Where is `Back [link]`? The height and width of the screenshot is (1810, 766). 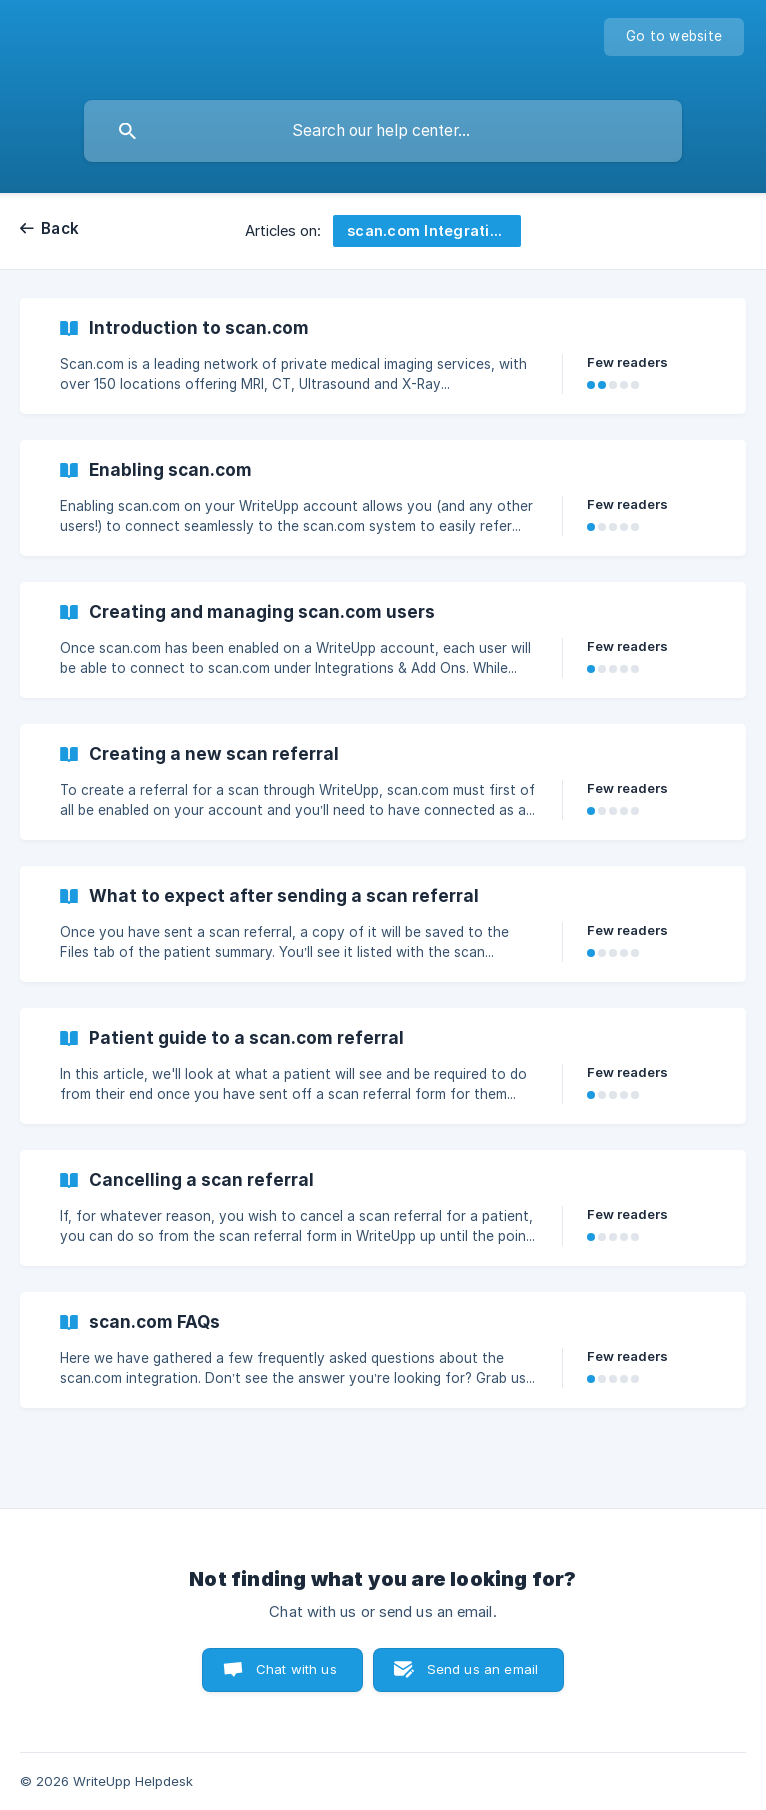 Back [link] is located at coordinates (60, 228).